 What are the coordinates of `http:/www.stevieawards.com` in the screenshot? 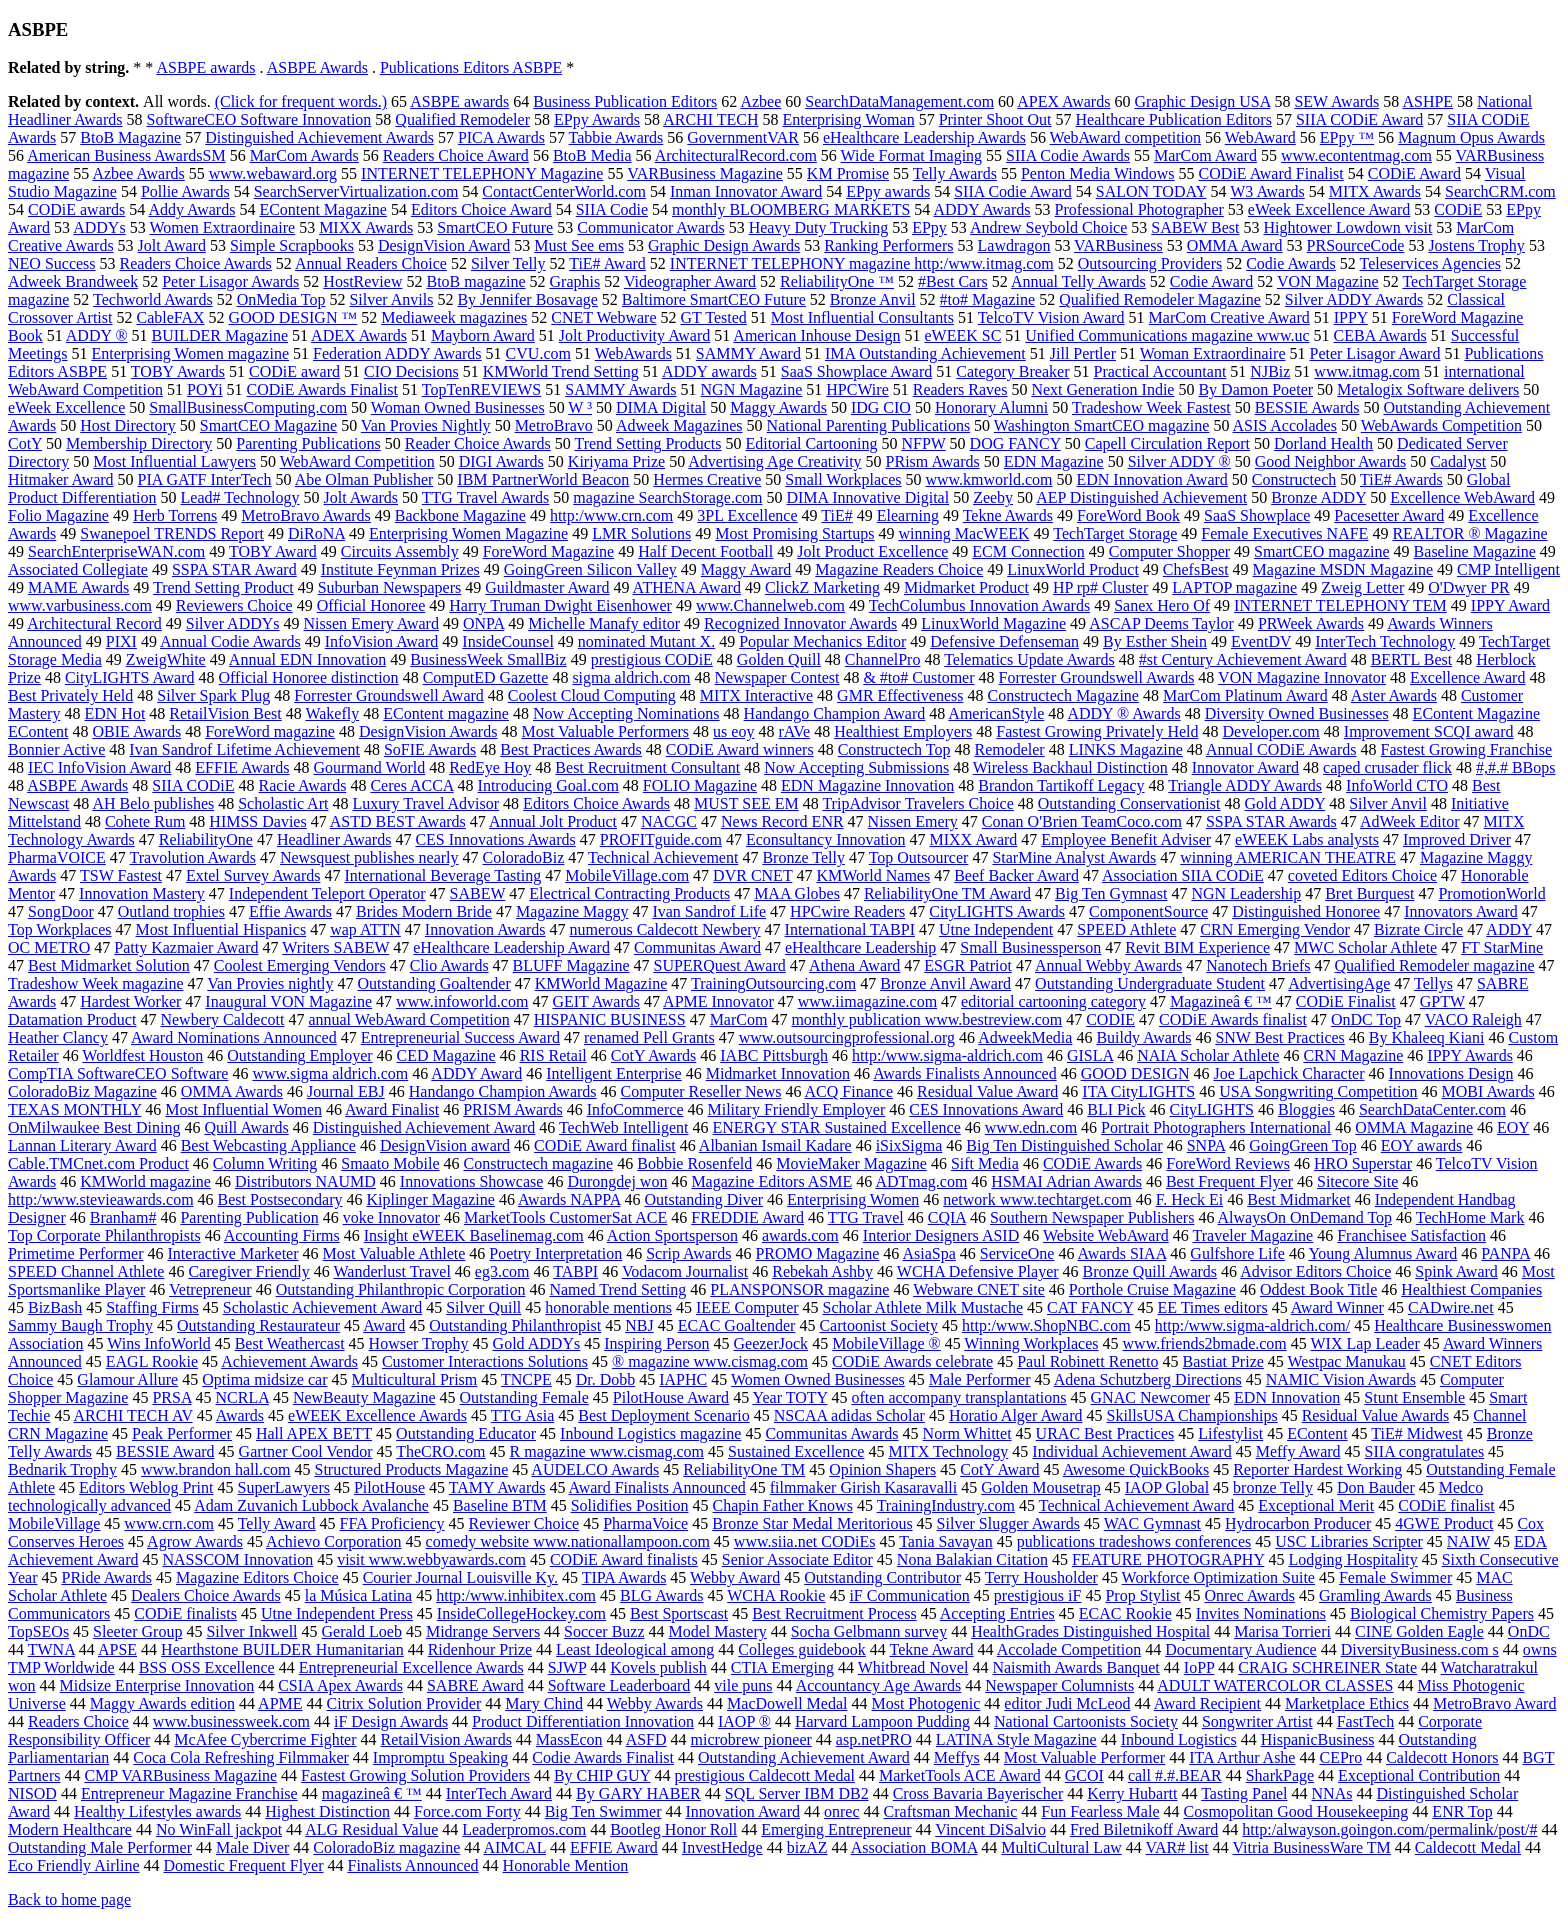 It's located at (101, 1199).